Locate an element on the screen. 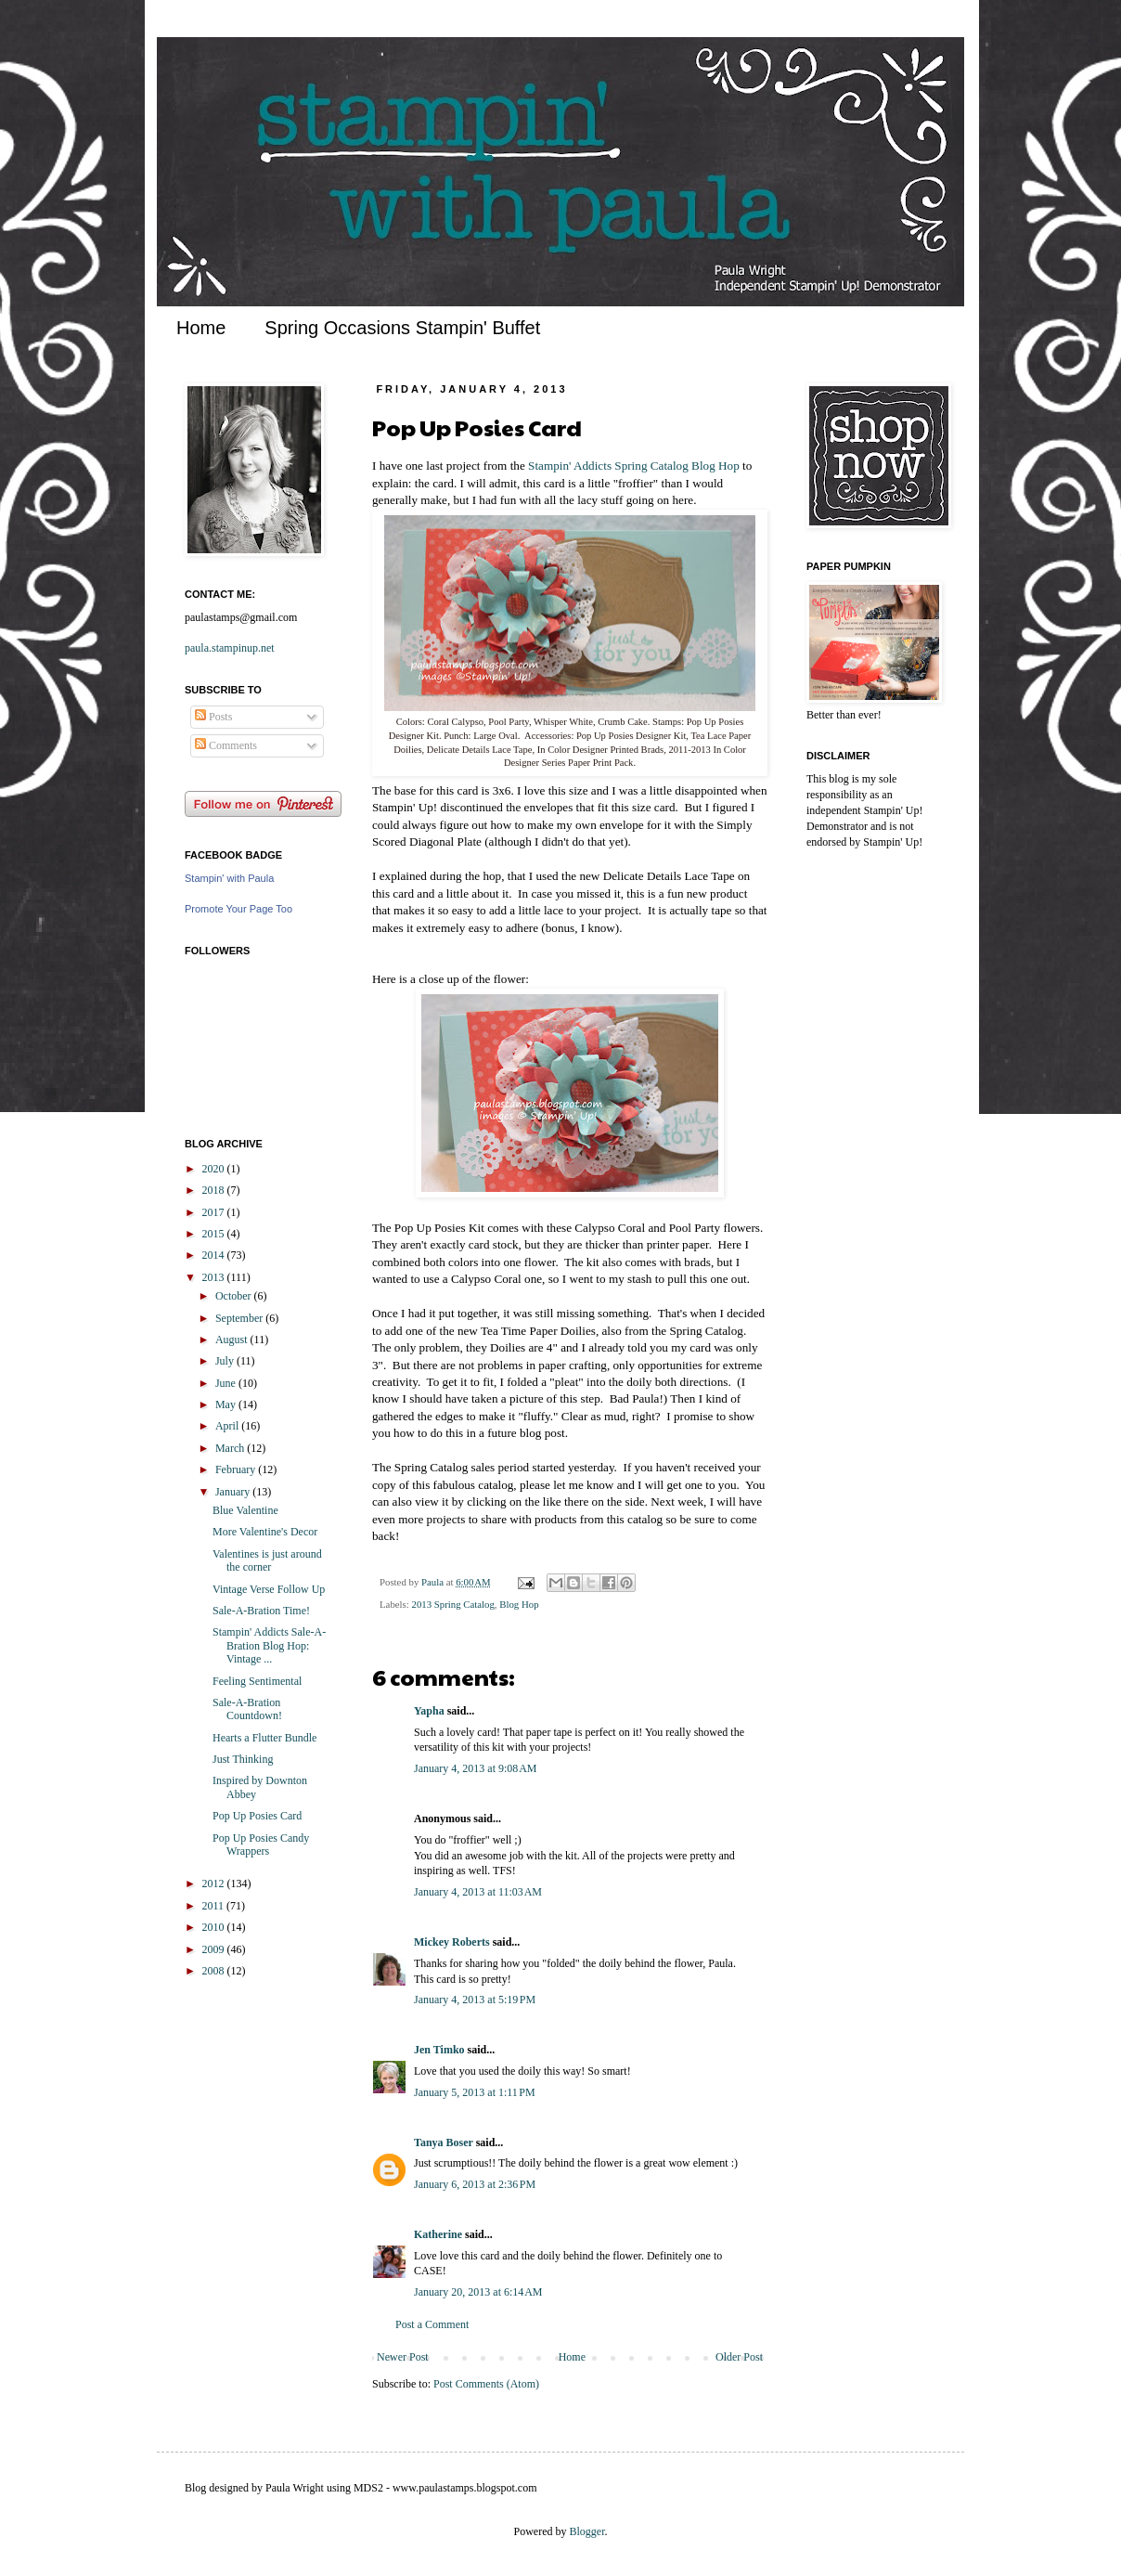 The height and width of the screenshot is (2576, 1121). April is located at coordinates (228, 1425).